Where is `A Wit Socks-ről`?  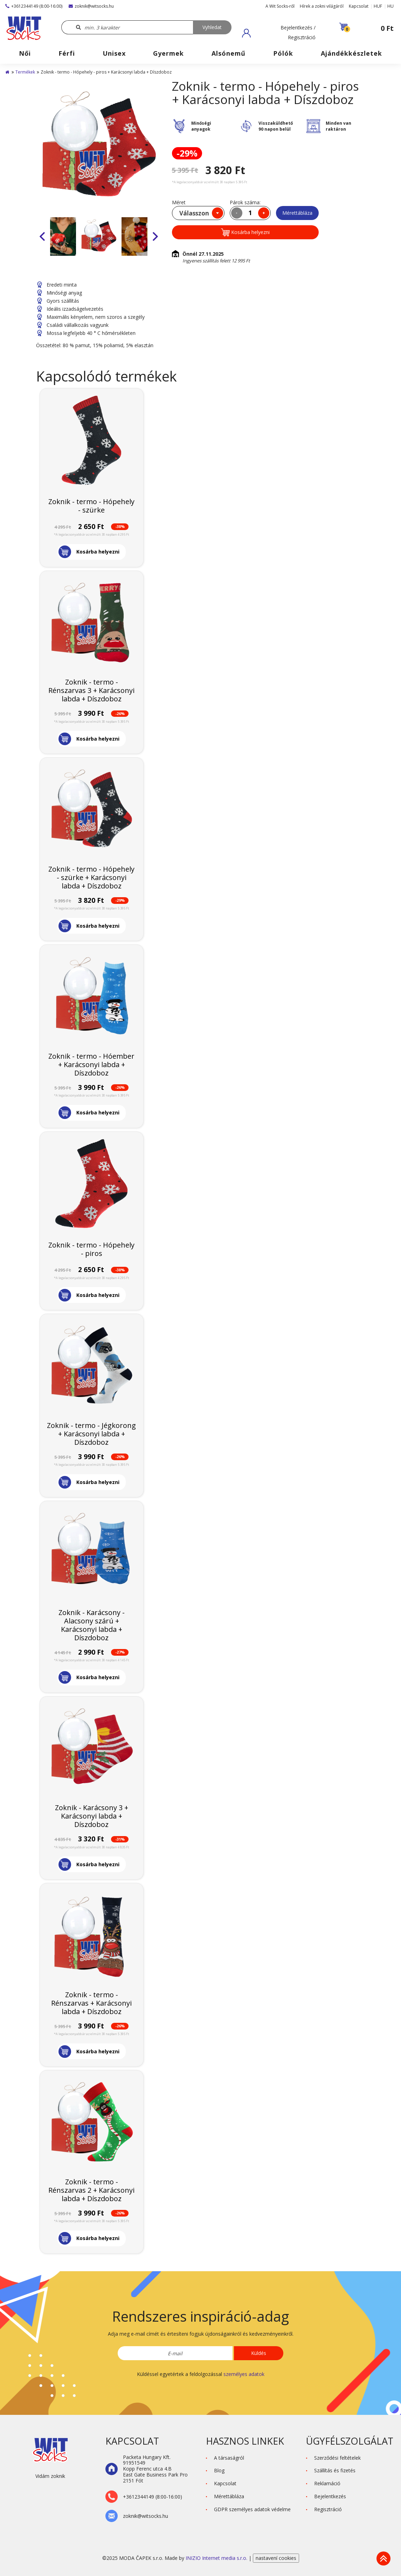 A Wit Socks-ről is located at coordinates (280, 6).